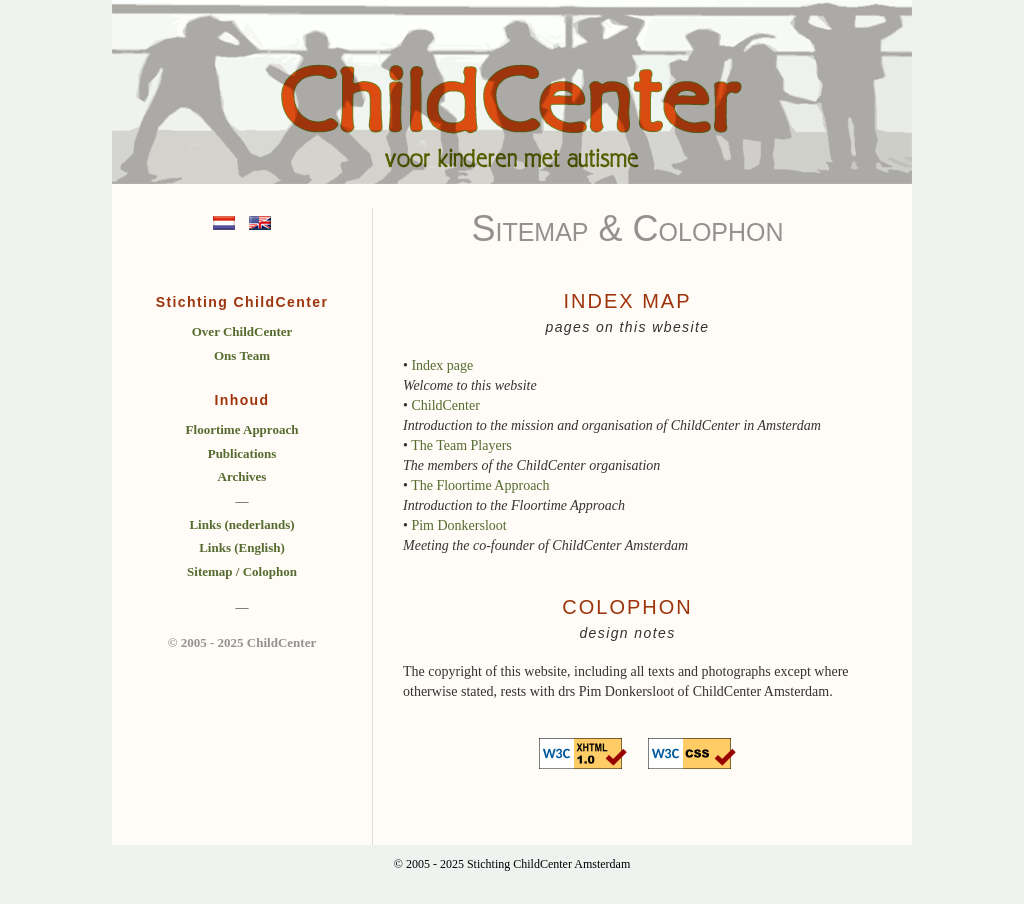 This screenshot has width=1024, height=904. Describe the element at coordinates (242, 355) in the screenshot. I see `Ons Team` at that location.